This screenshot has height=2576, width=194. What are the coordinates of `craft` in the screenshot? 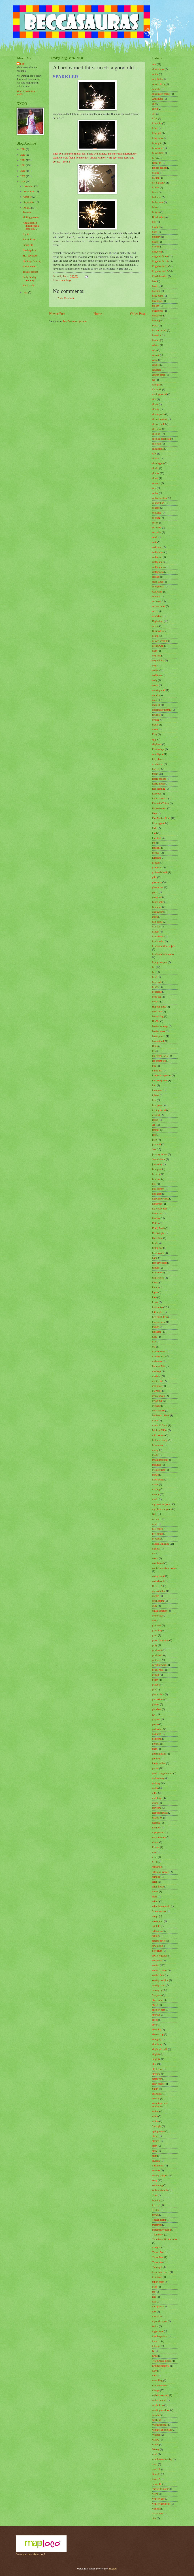 It's located at (154, 542).